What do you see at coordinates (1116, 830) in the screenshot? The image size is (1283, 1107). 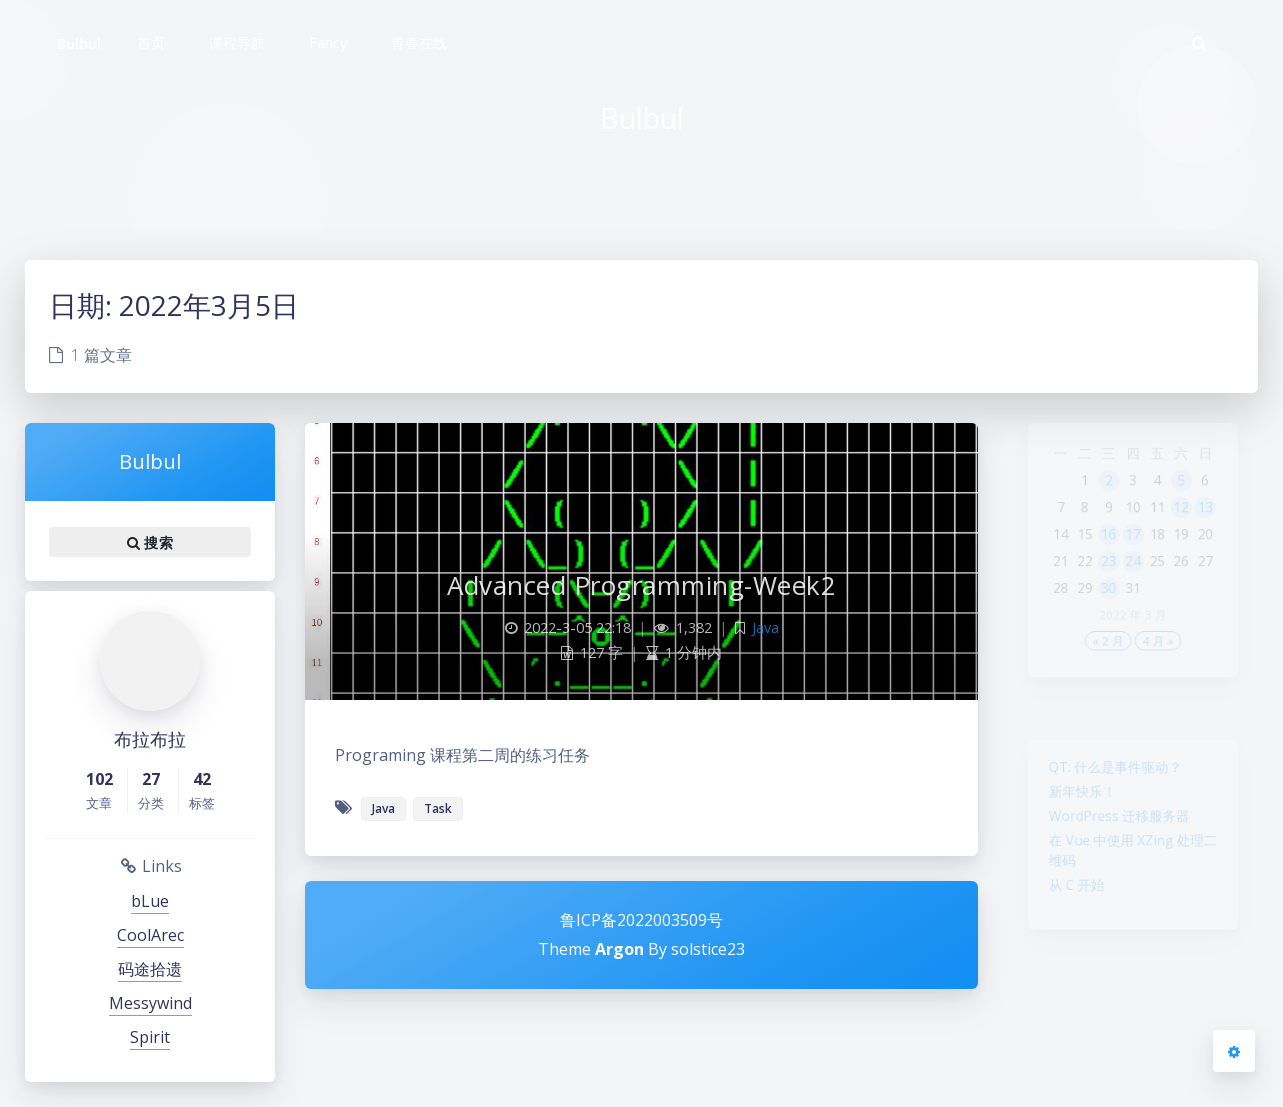 I see `WordPress 迁移服务器` at bounding box center [1116, 830].